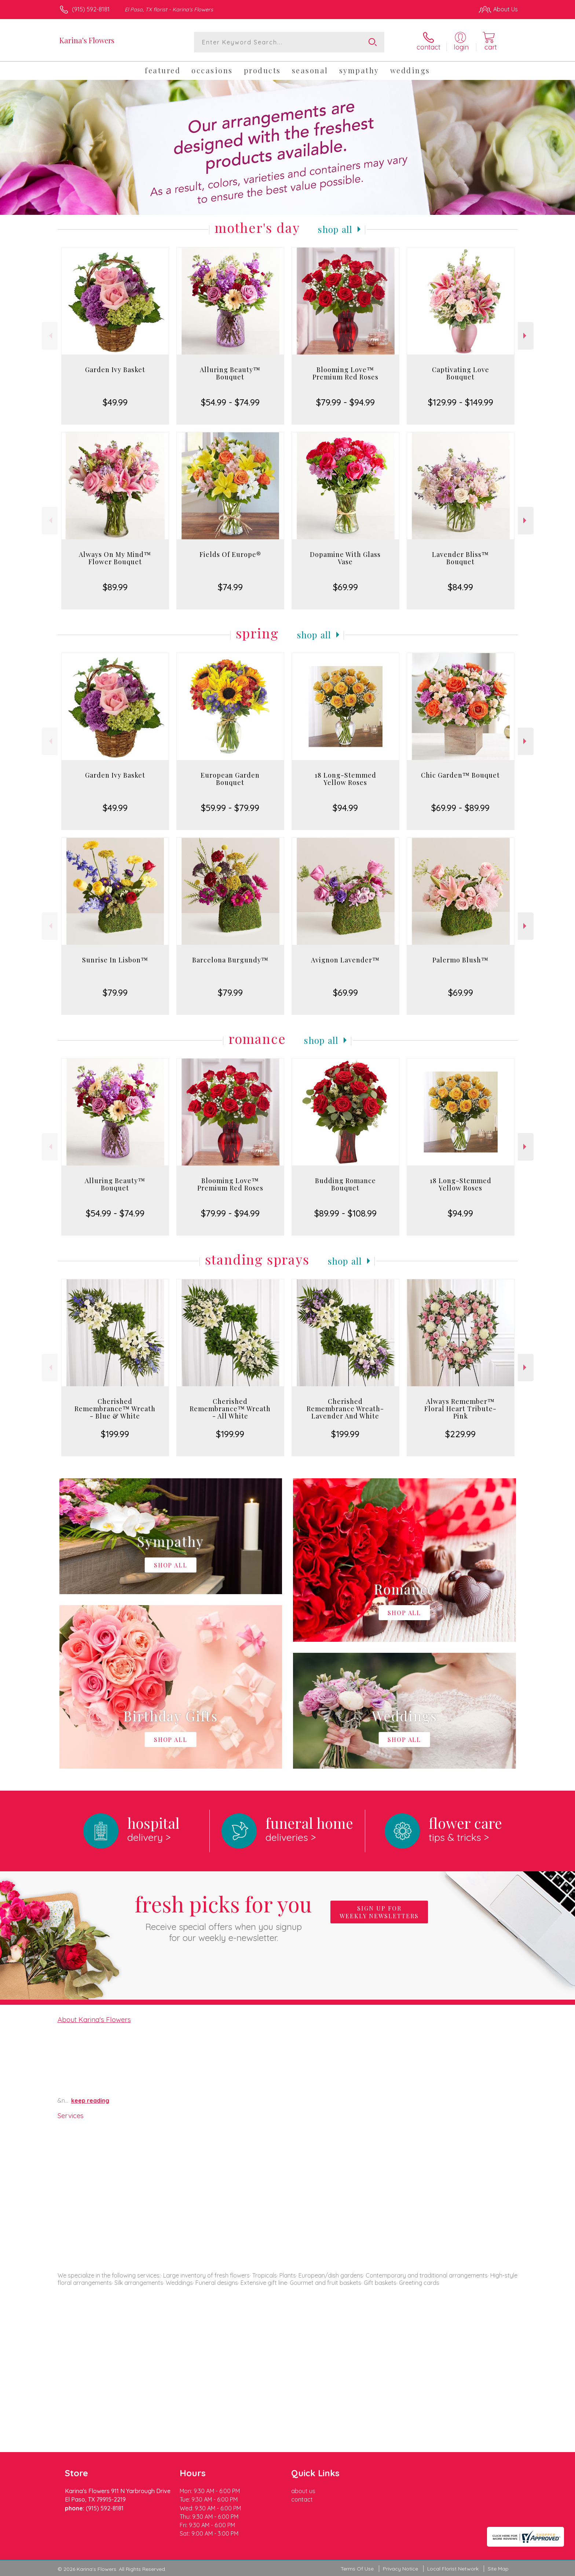 Image resolution: width=575 pixels, height=2576 pixels. I want to click on Sign up for weekly newsletters, so click(379, 1912).